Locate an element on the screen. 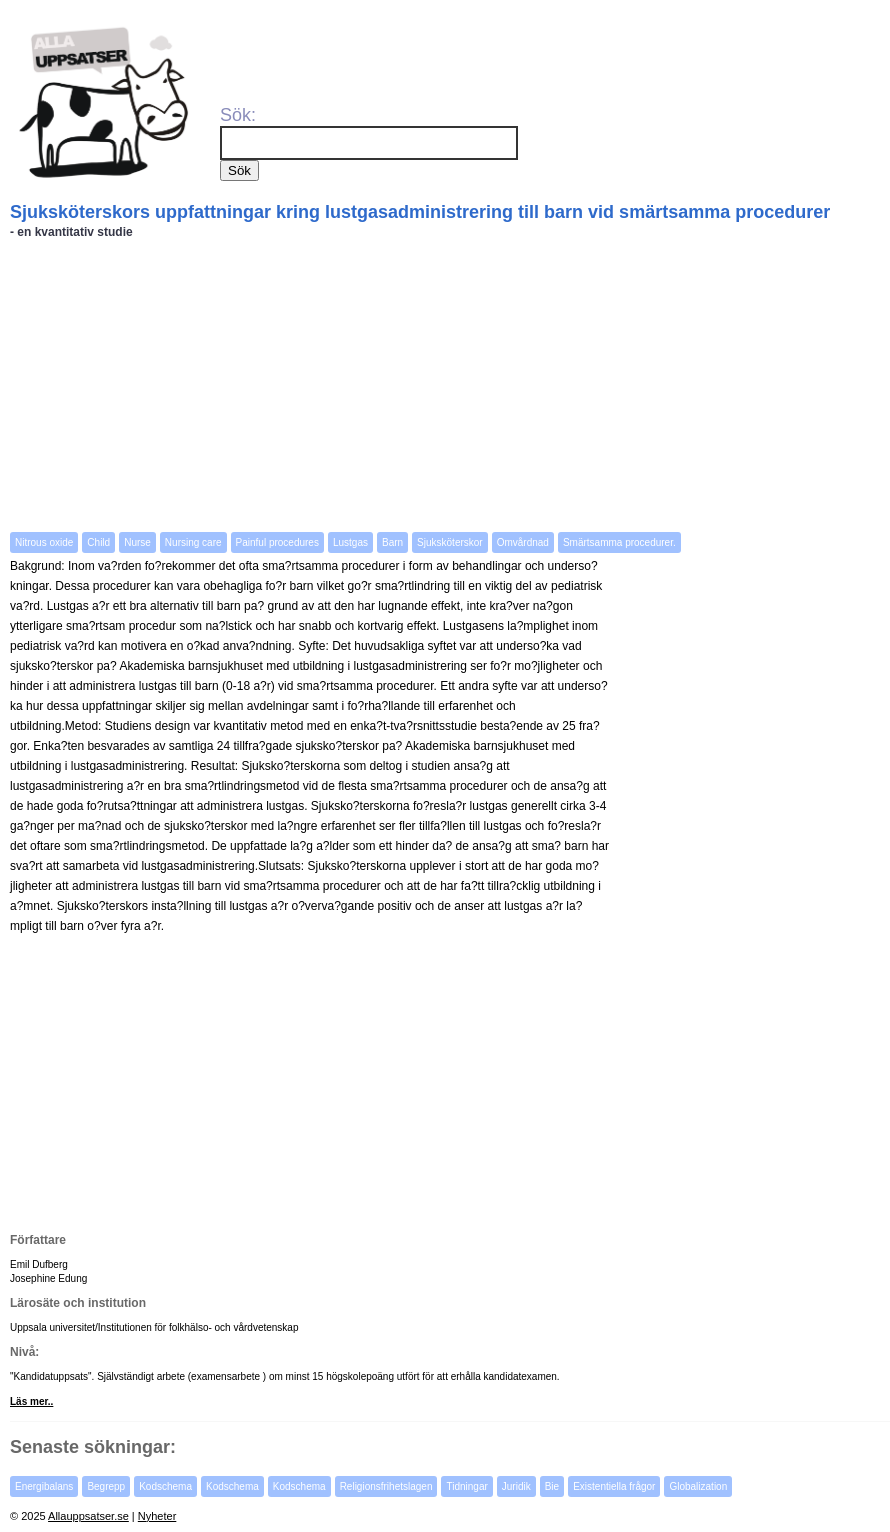  Sjuksköterskor is located at coordinates (450, 542).